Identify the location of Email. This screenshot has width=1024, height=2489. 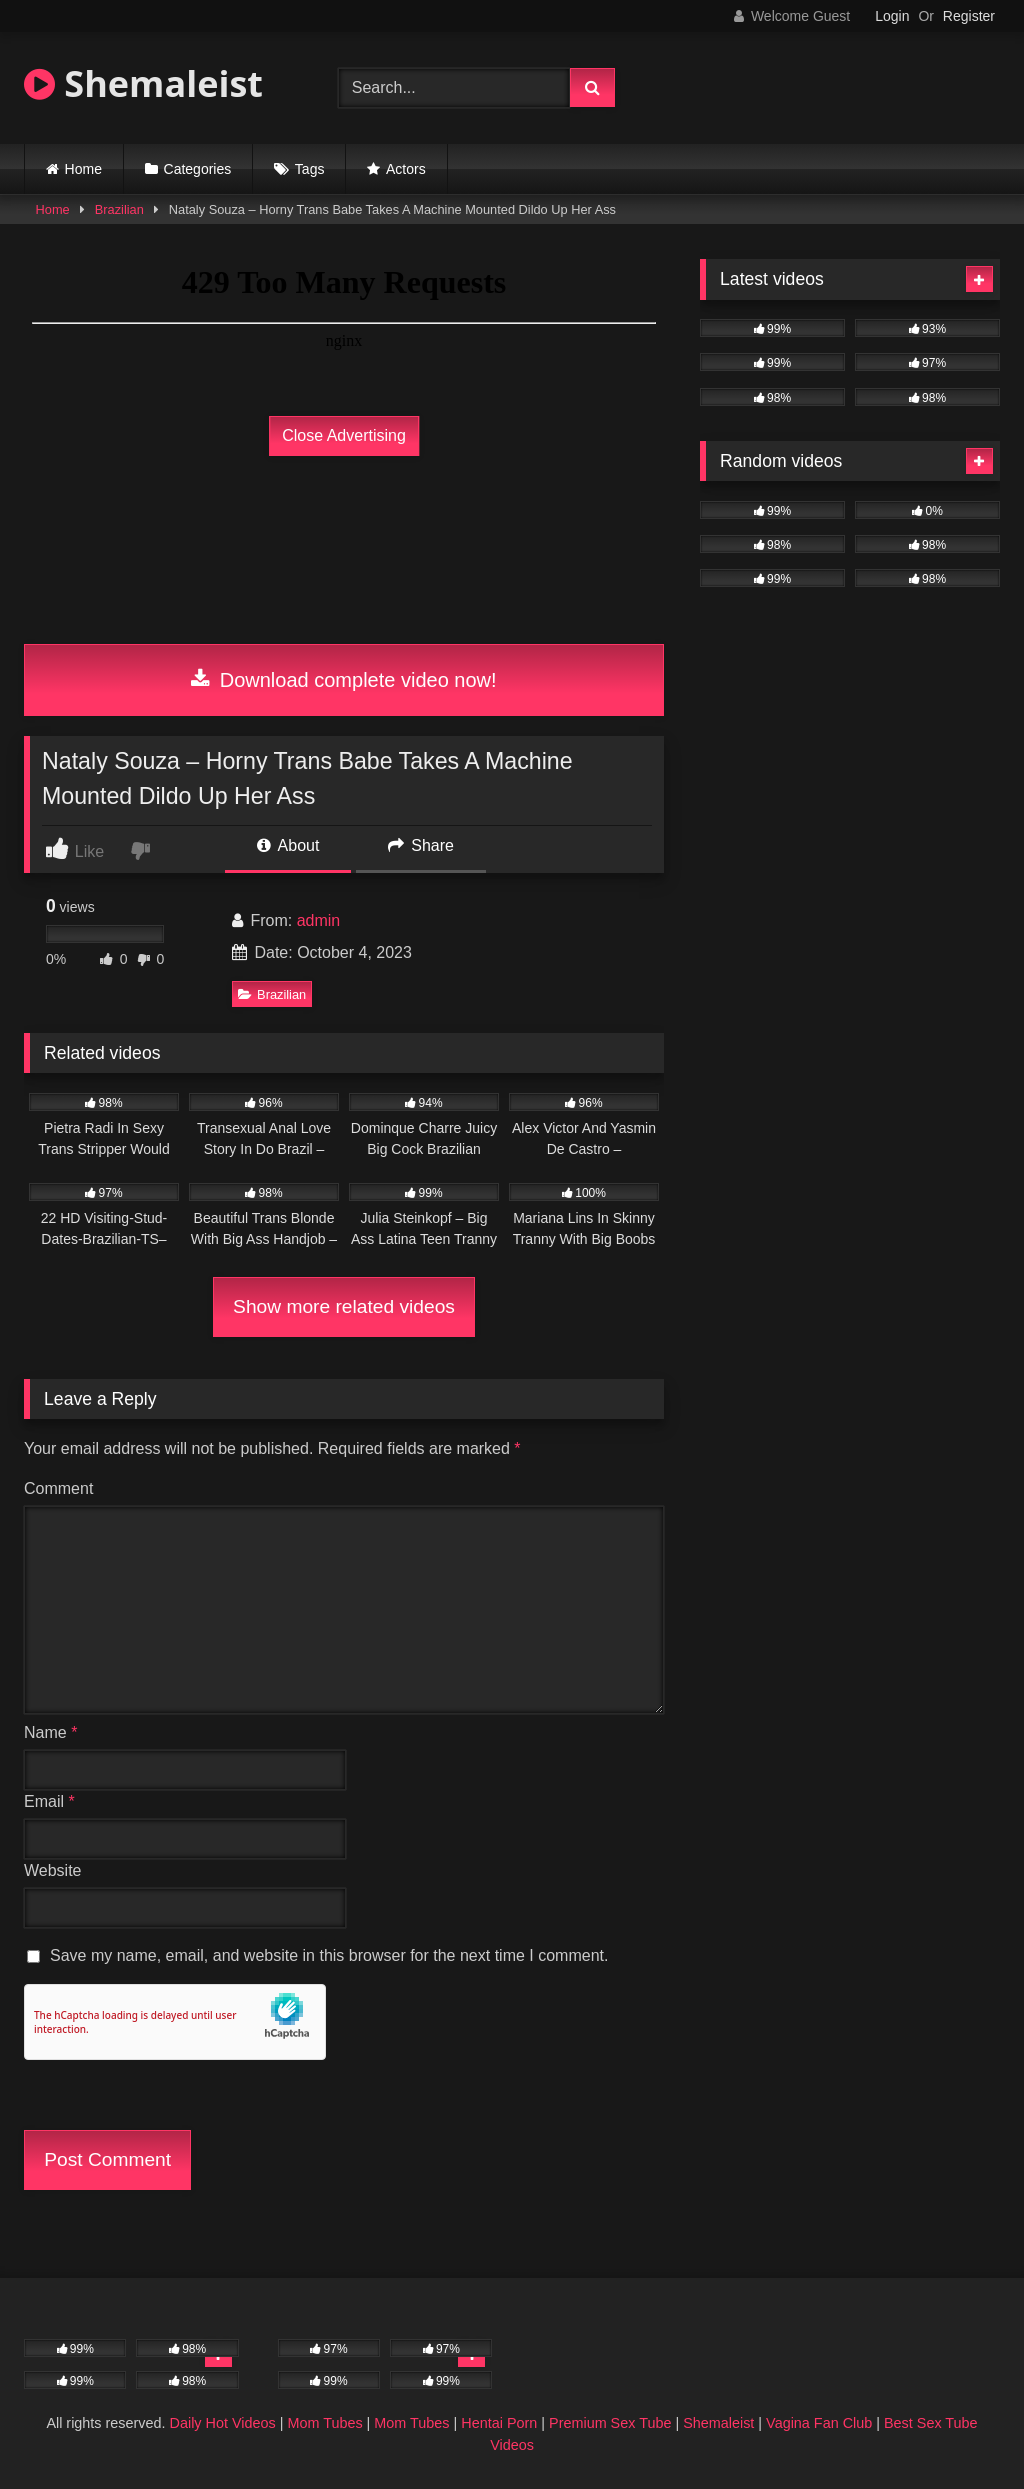
(49, 1801).